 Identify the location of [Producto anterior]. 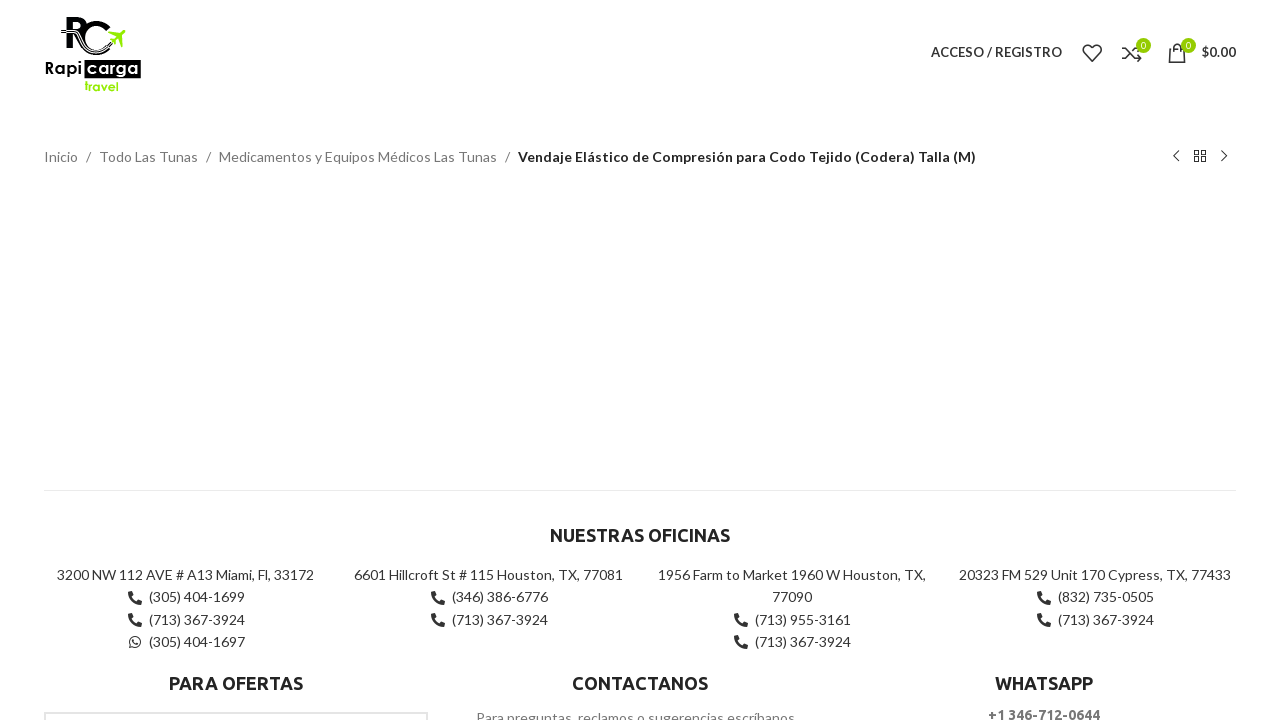
(1176, 157).